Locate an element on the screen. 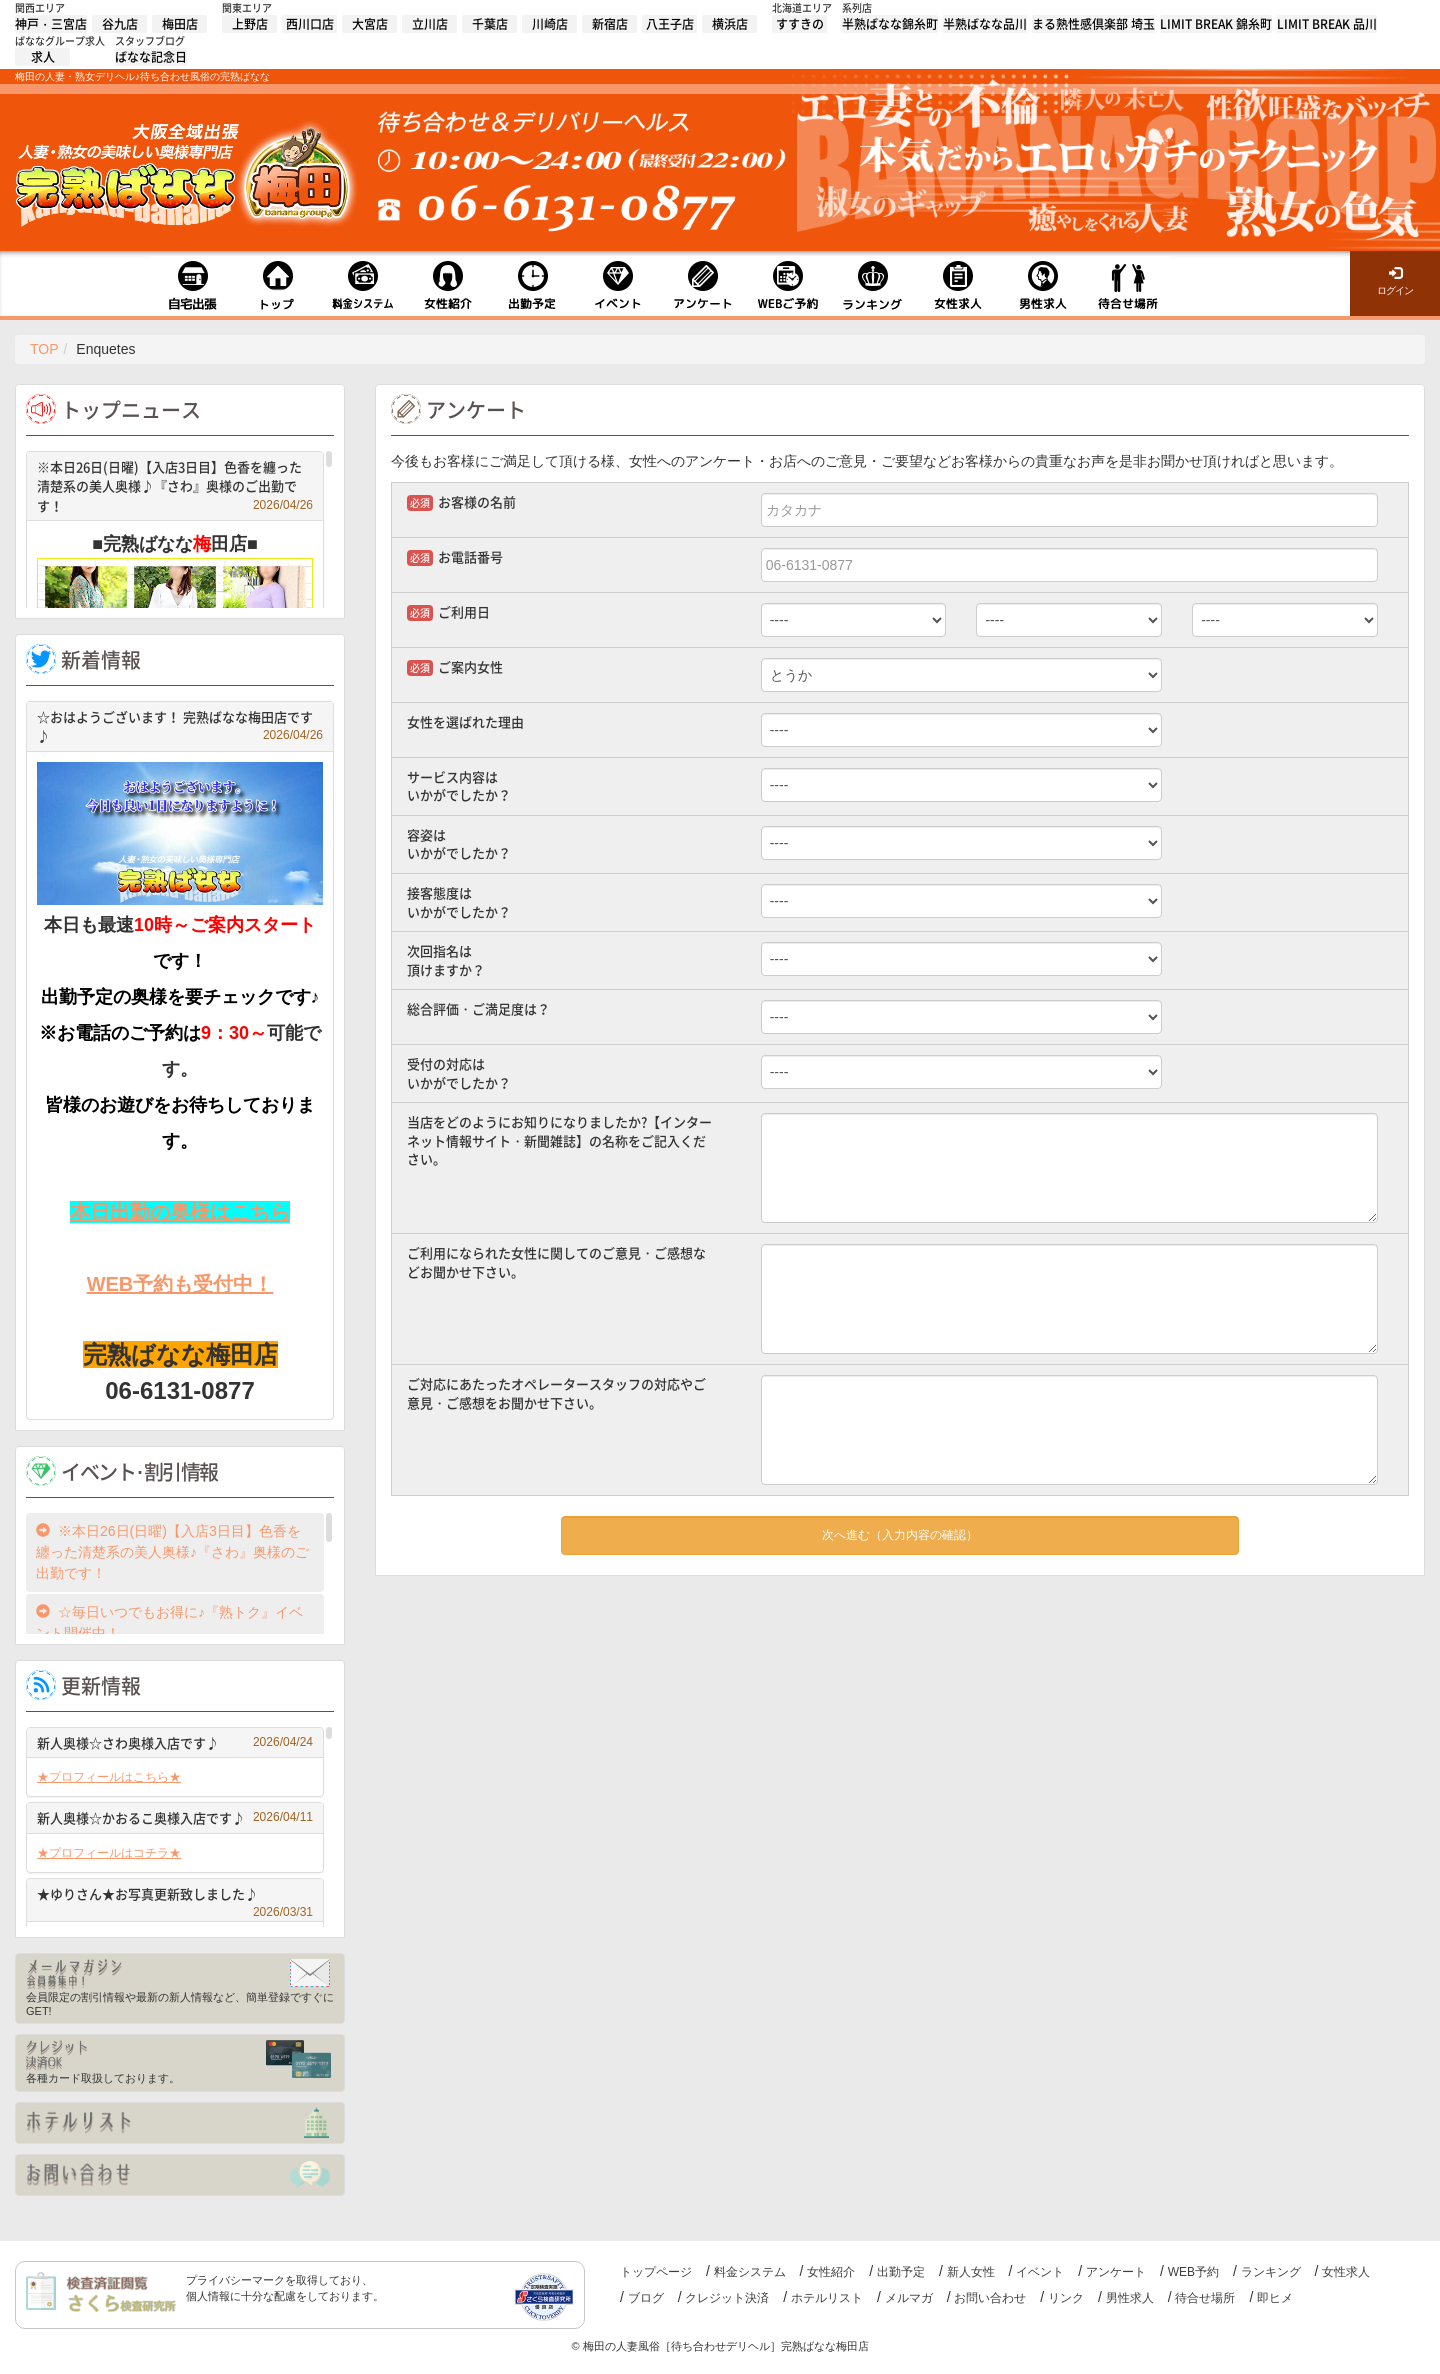 The width and height of the screenshot is (1440, 2374). ★プロフィールはこちら★ is located at coordinates (109, 1777).